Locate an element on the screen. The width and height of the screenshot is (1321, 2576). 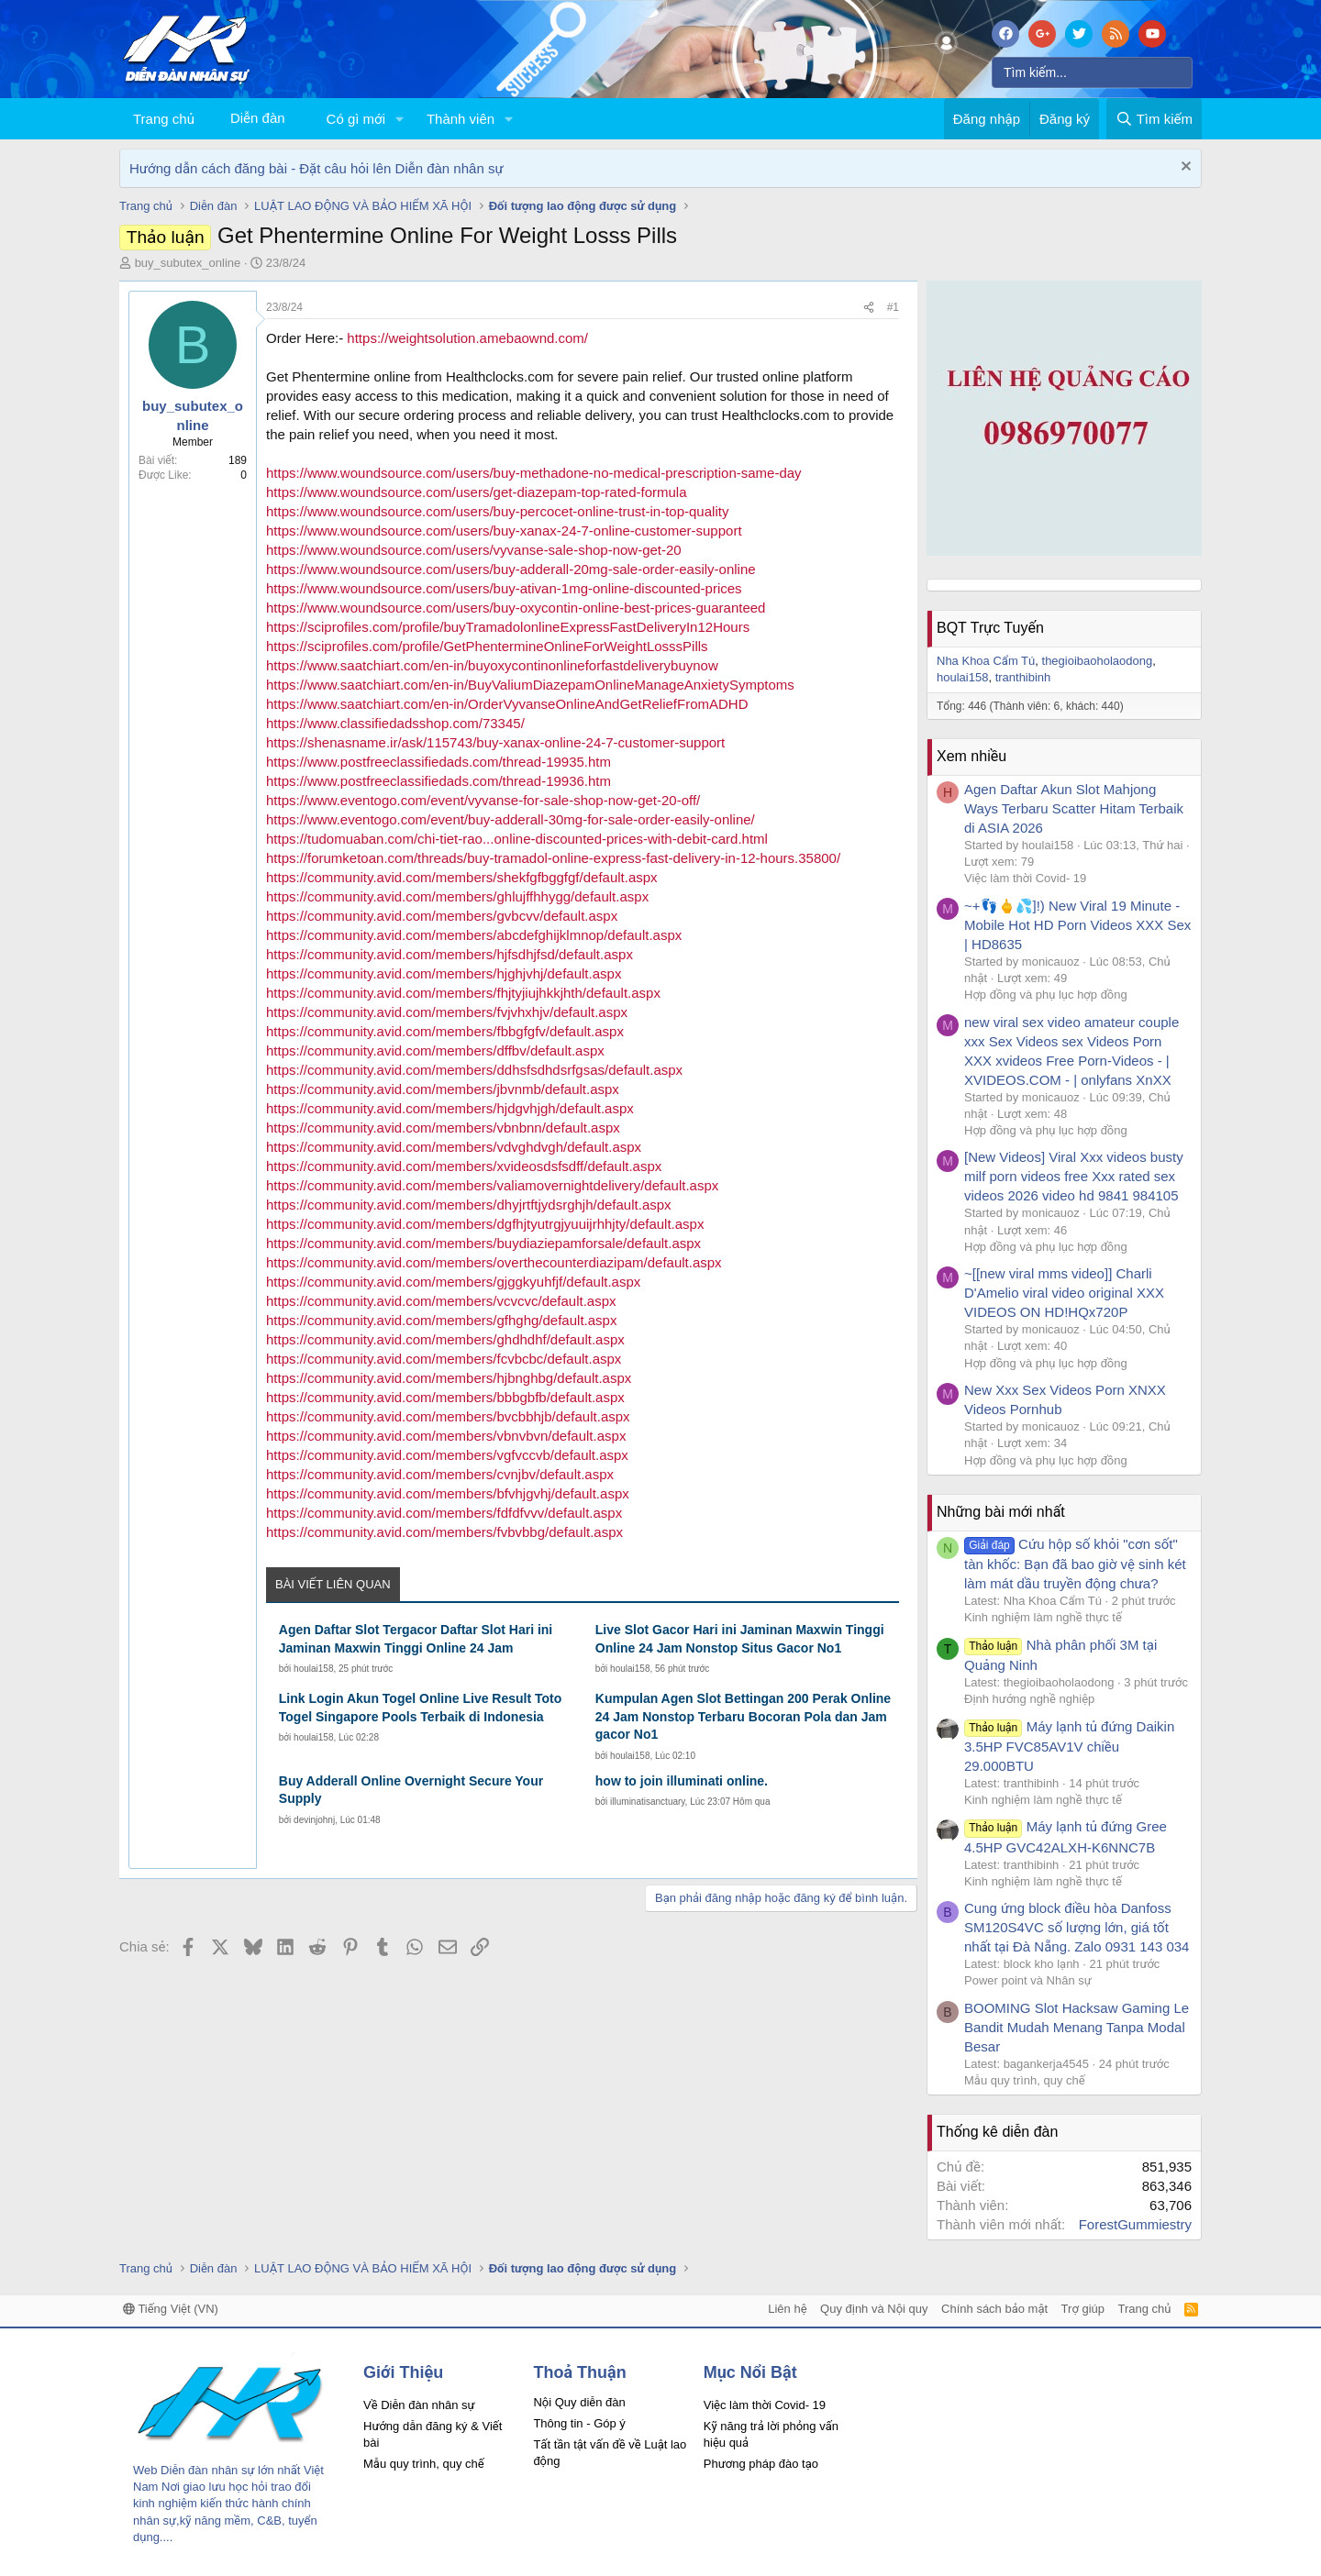
buy_subutex_online is located at coordinates (188, 263).